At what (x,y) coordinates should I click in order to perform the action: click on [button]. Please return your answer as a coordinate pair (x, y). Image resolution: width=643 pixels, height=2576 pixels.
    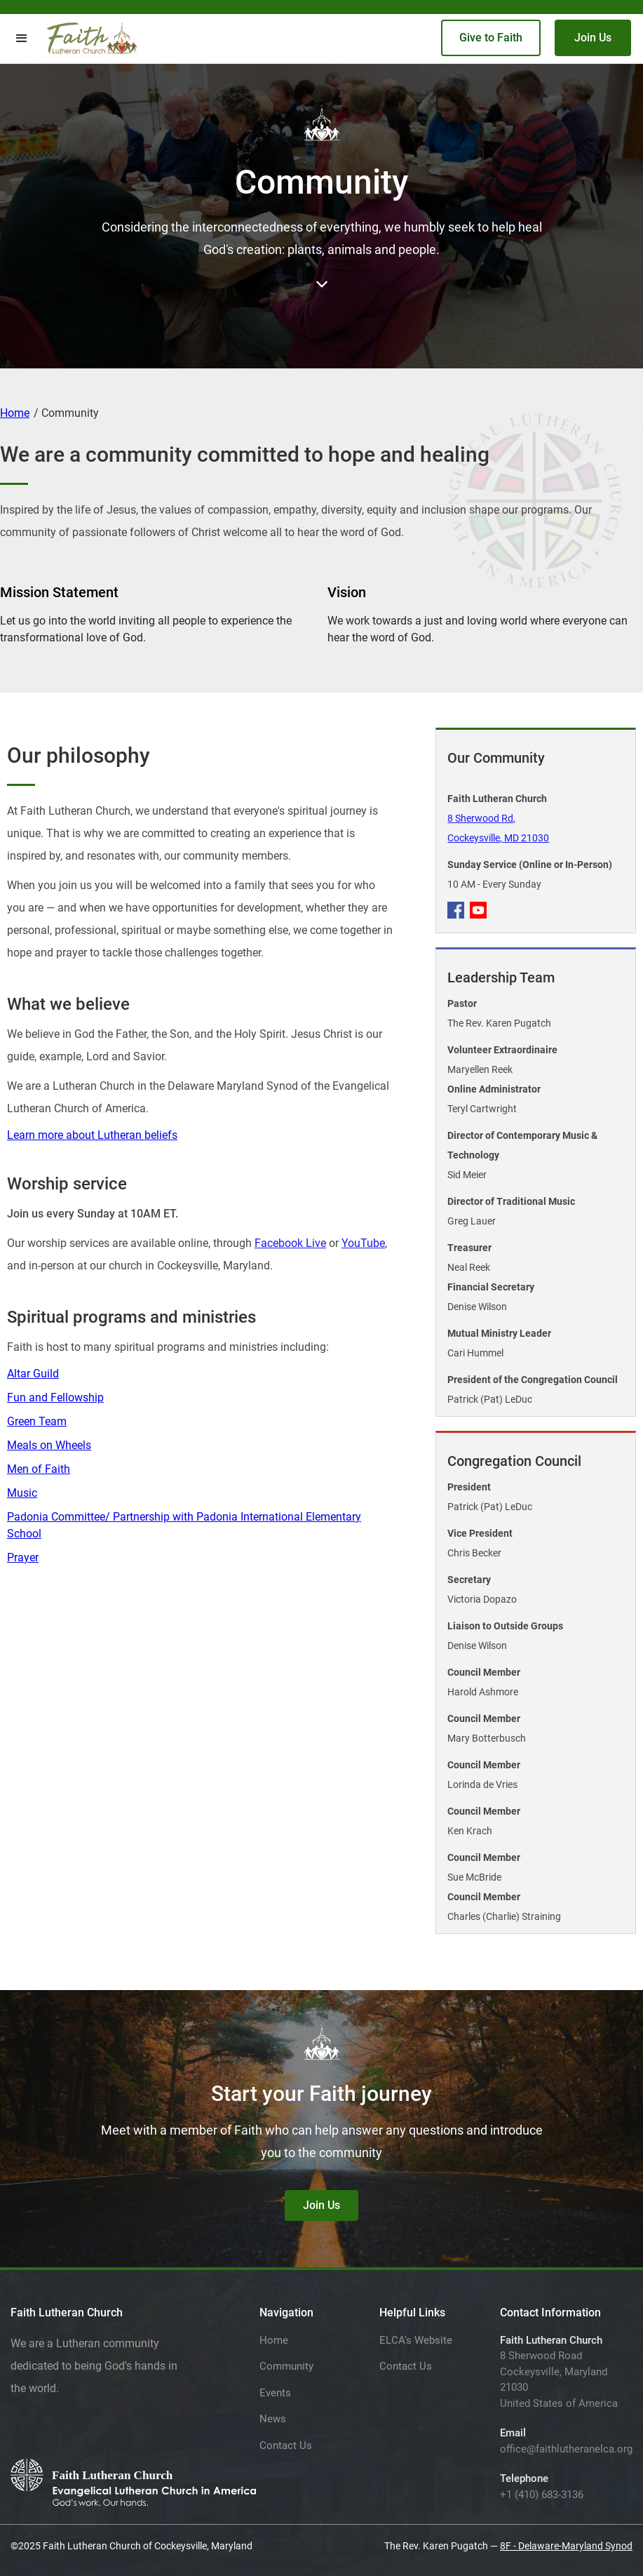
    Looking at the image, I should click on (22, 38).